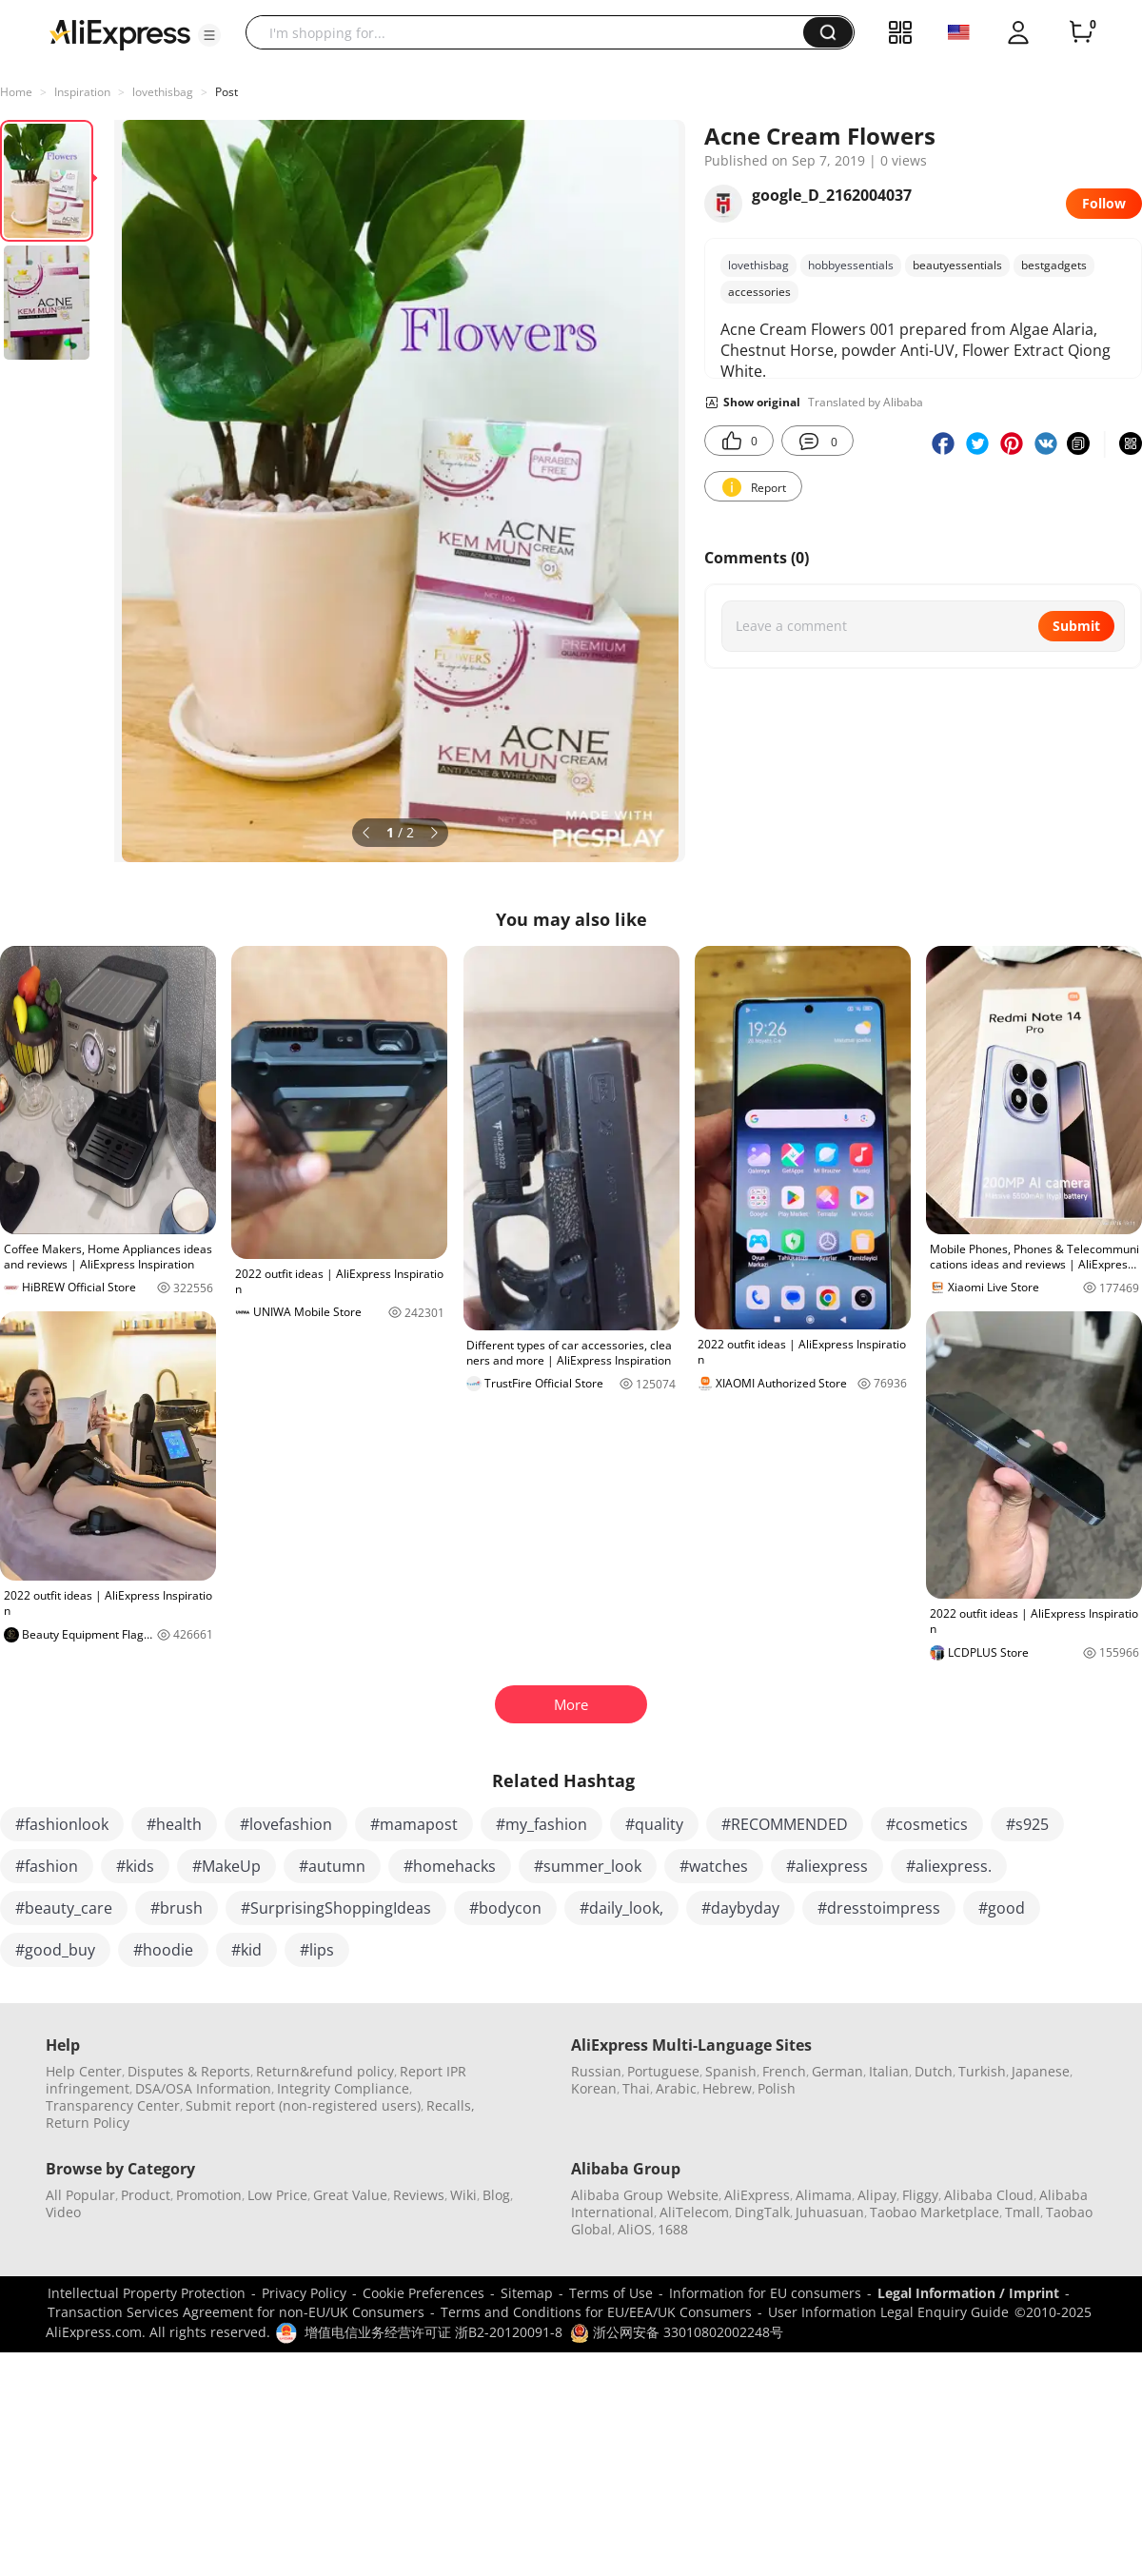 This screenshot has height=2576, width=1142. Describe the element at coordinates (824, 2195) in the screenshot. I see `Alimama` at that location.